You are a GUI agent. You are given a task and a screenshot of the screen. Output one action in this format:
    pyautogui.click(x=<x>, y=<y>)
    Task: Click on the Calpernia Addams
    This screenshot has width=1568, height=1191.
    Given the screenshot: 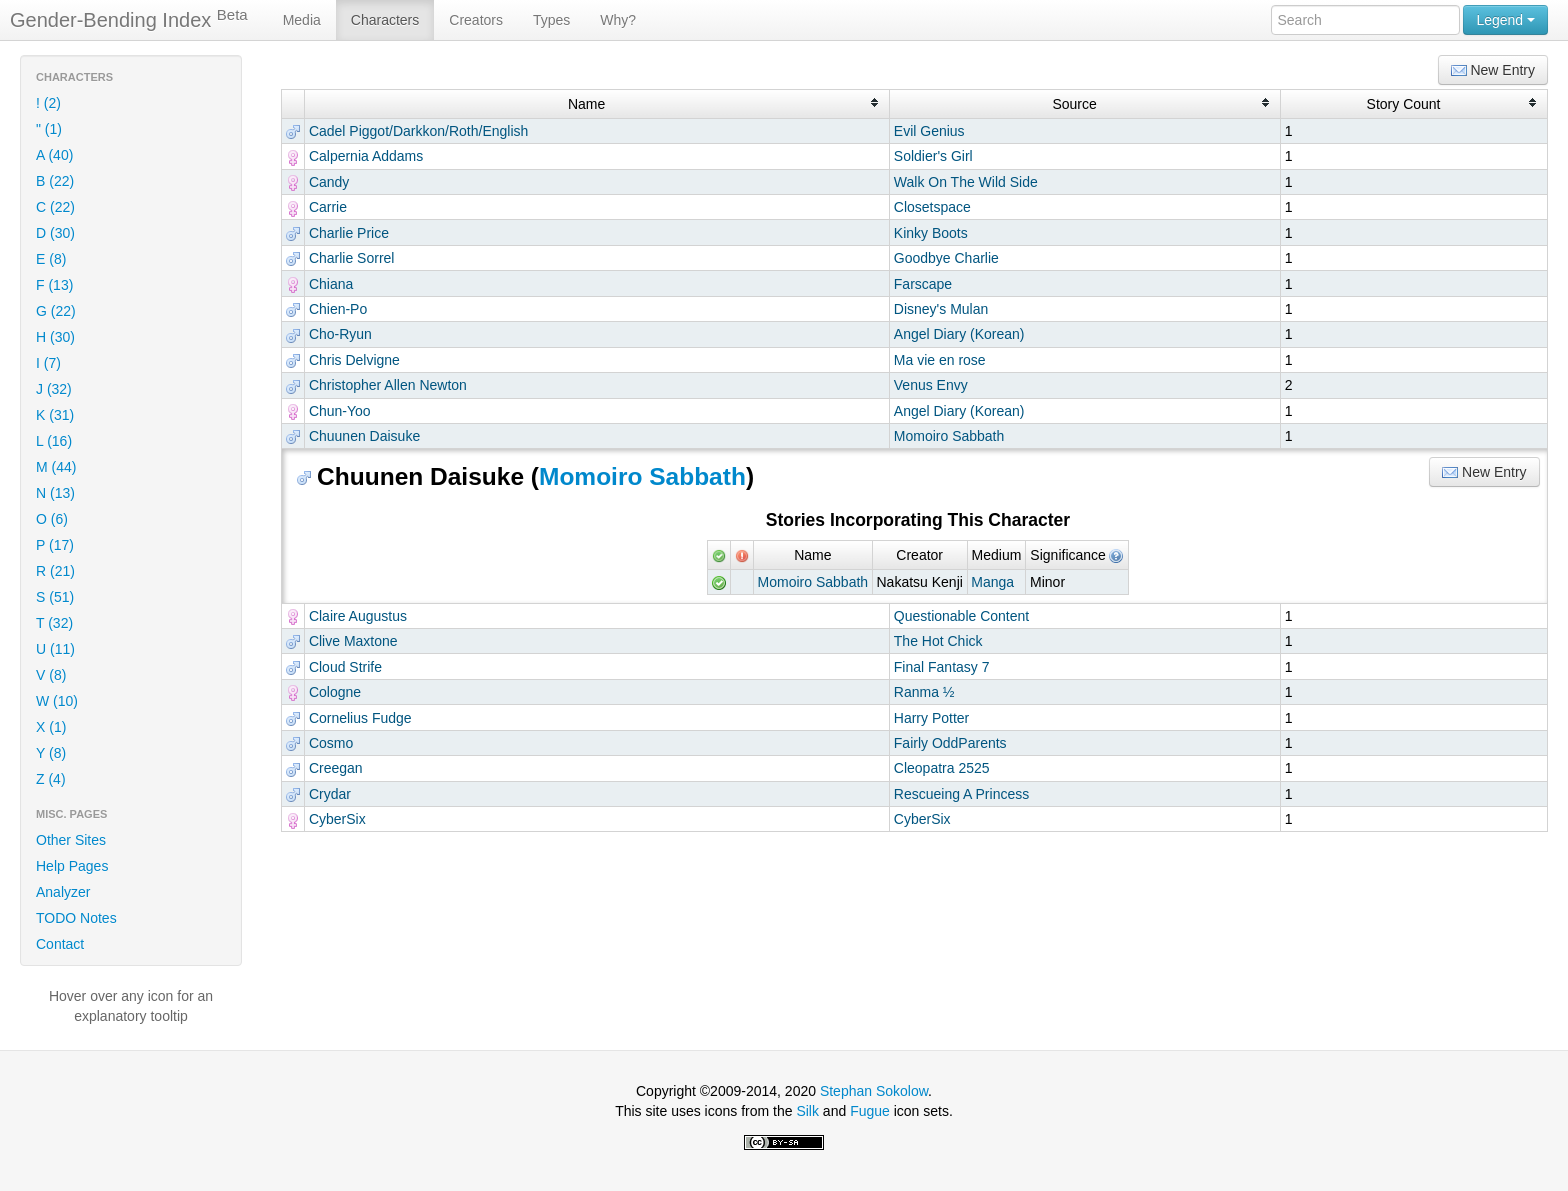 What is the action you would take?
    pyautogui.click(x=366, y=156)
    